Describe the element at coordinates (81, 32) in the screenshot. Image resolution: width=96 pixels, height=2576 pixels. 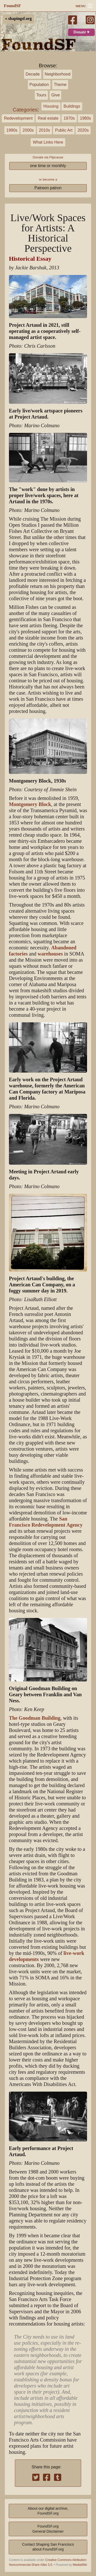
I see `Donate ♥` at that location.